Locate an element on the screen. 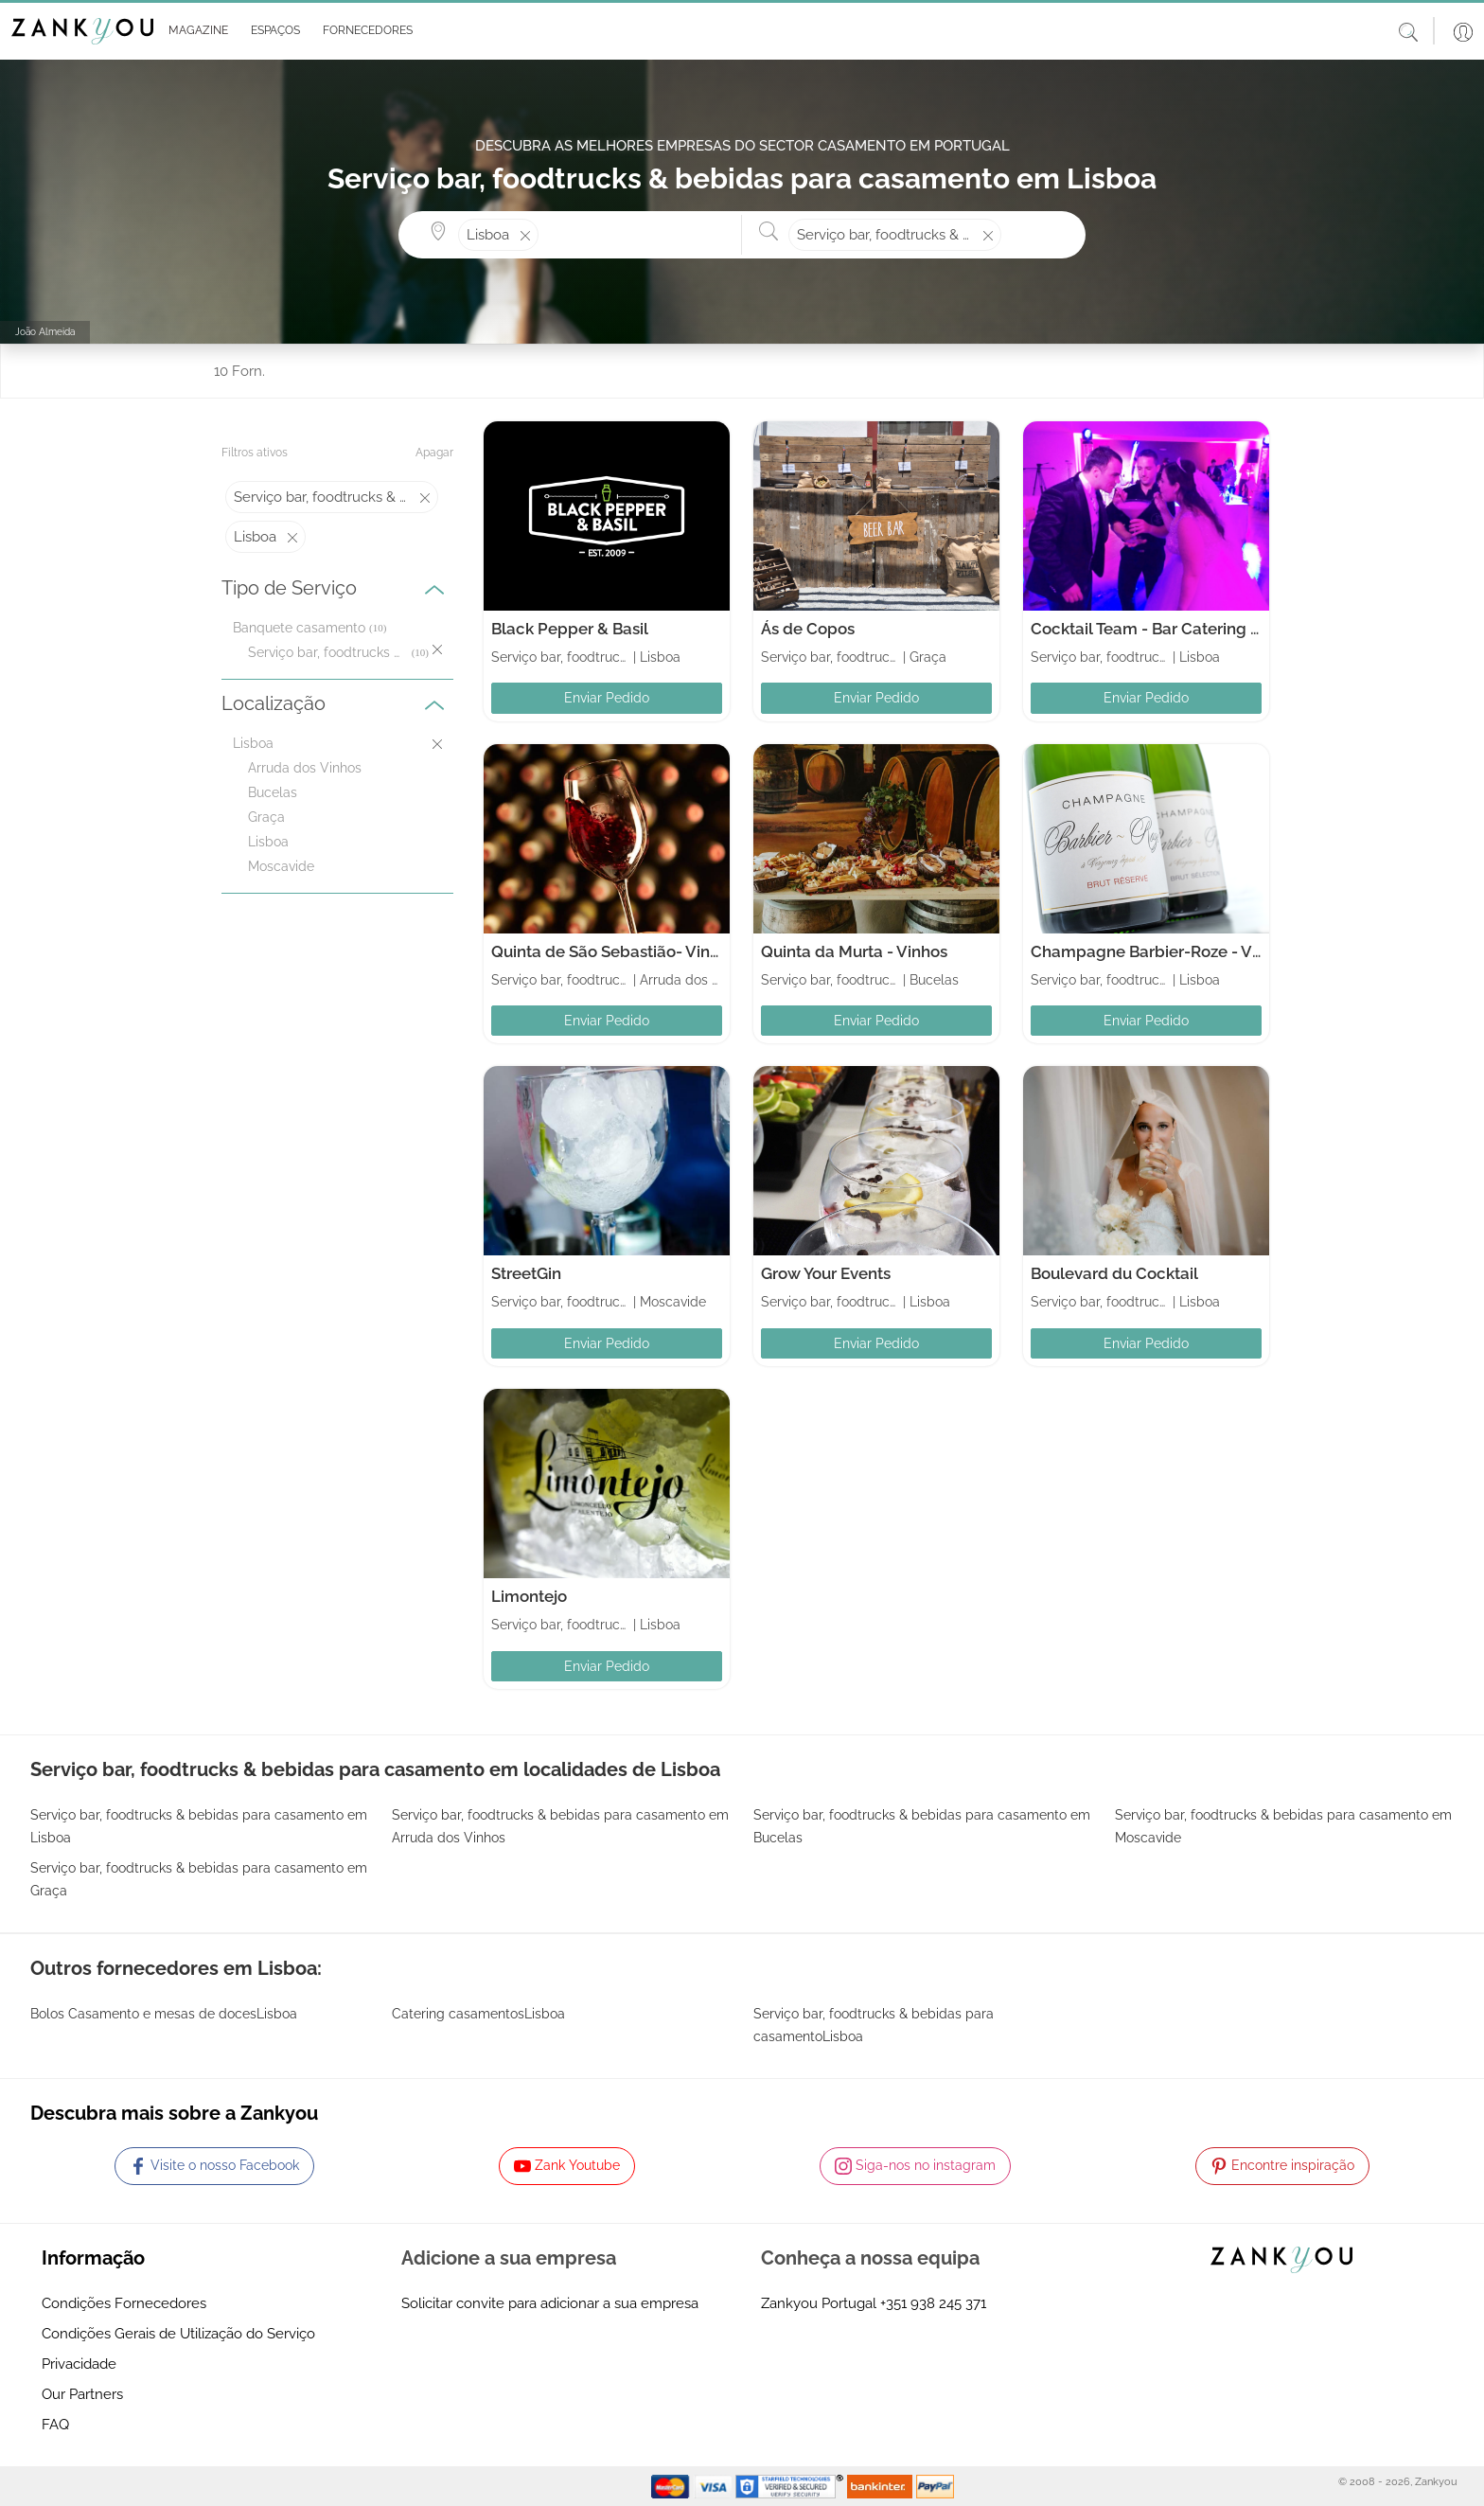 The image size is (1484, 2506). Cocktail Team - Bar Catering & Eventos is located at coordinates (1178, 628).